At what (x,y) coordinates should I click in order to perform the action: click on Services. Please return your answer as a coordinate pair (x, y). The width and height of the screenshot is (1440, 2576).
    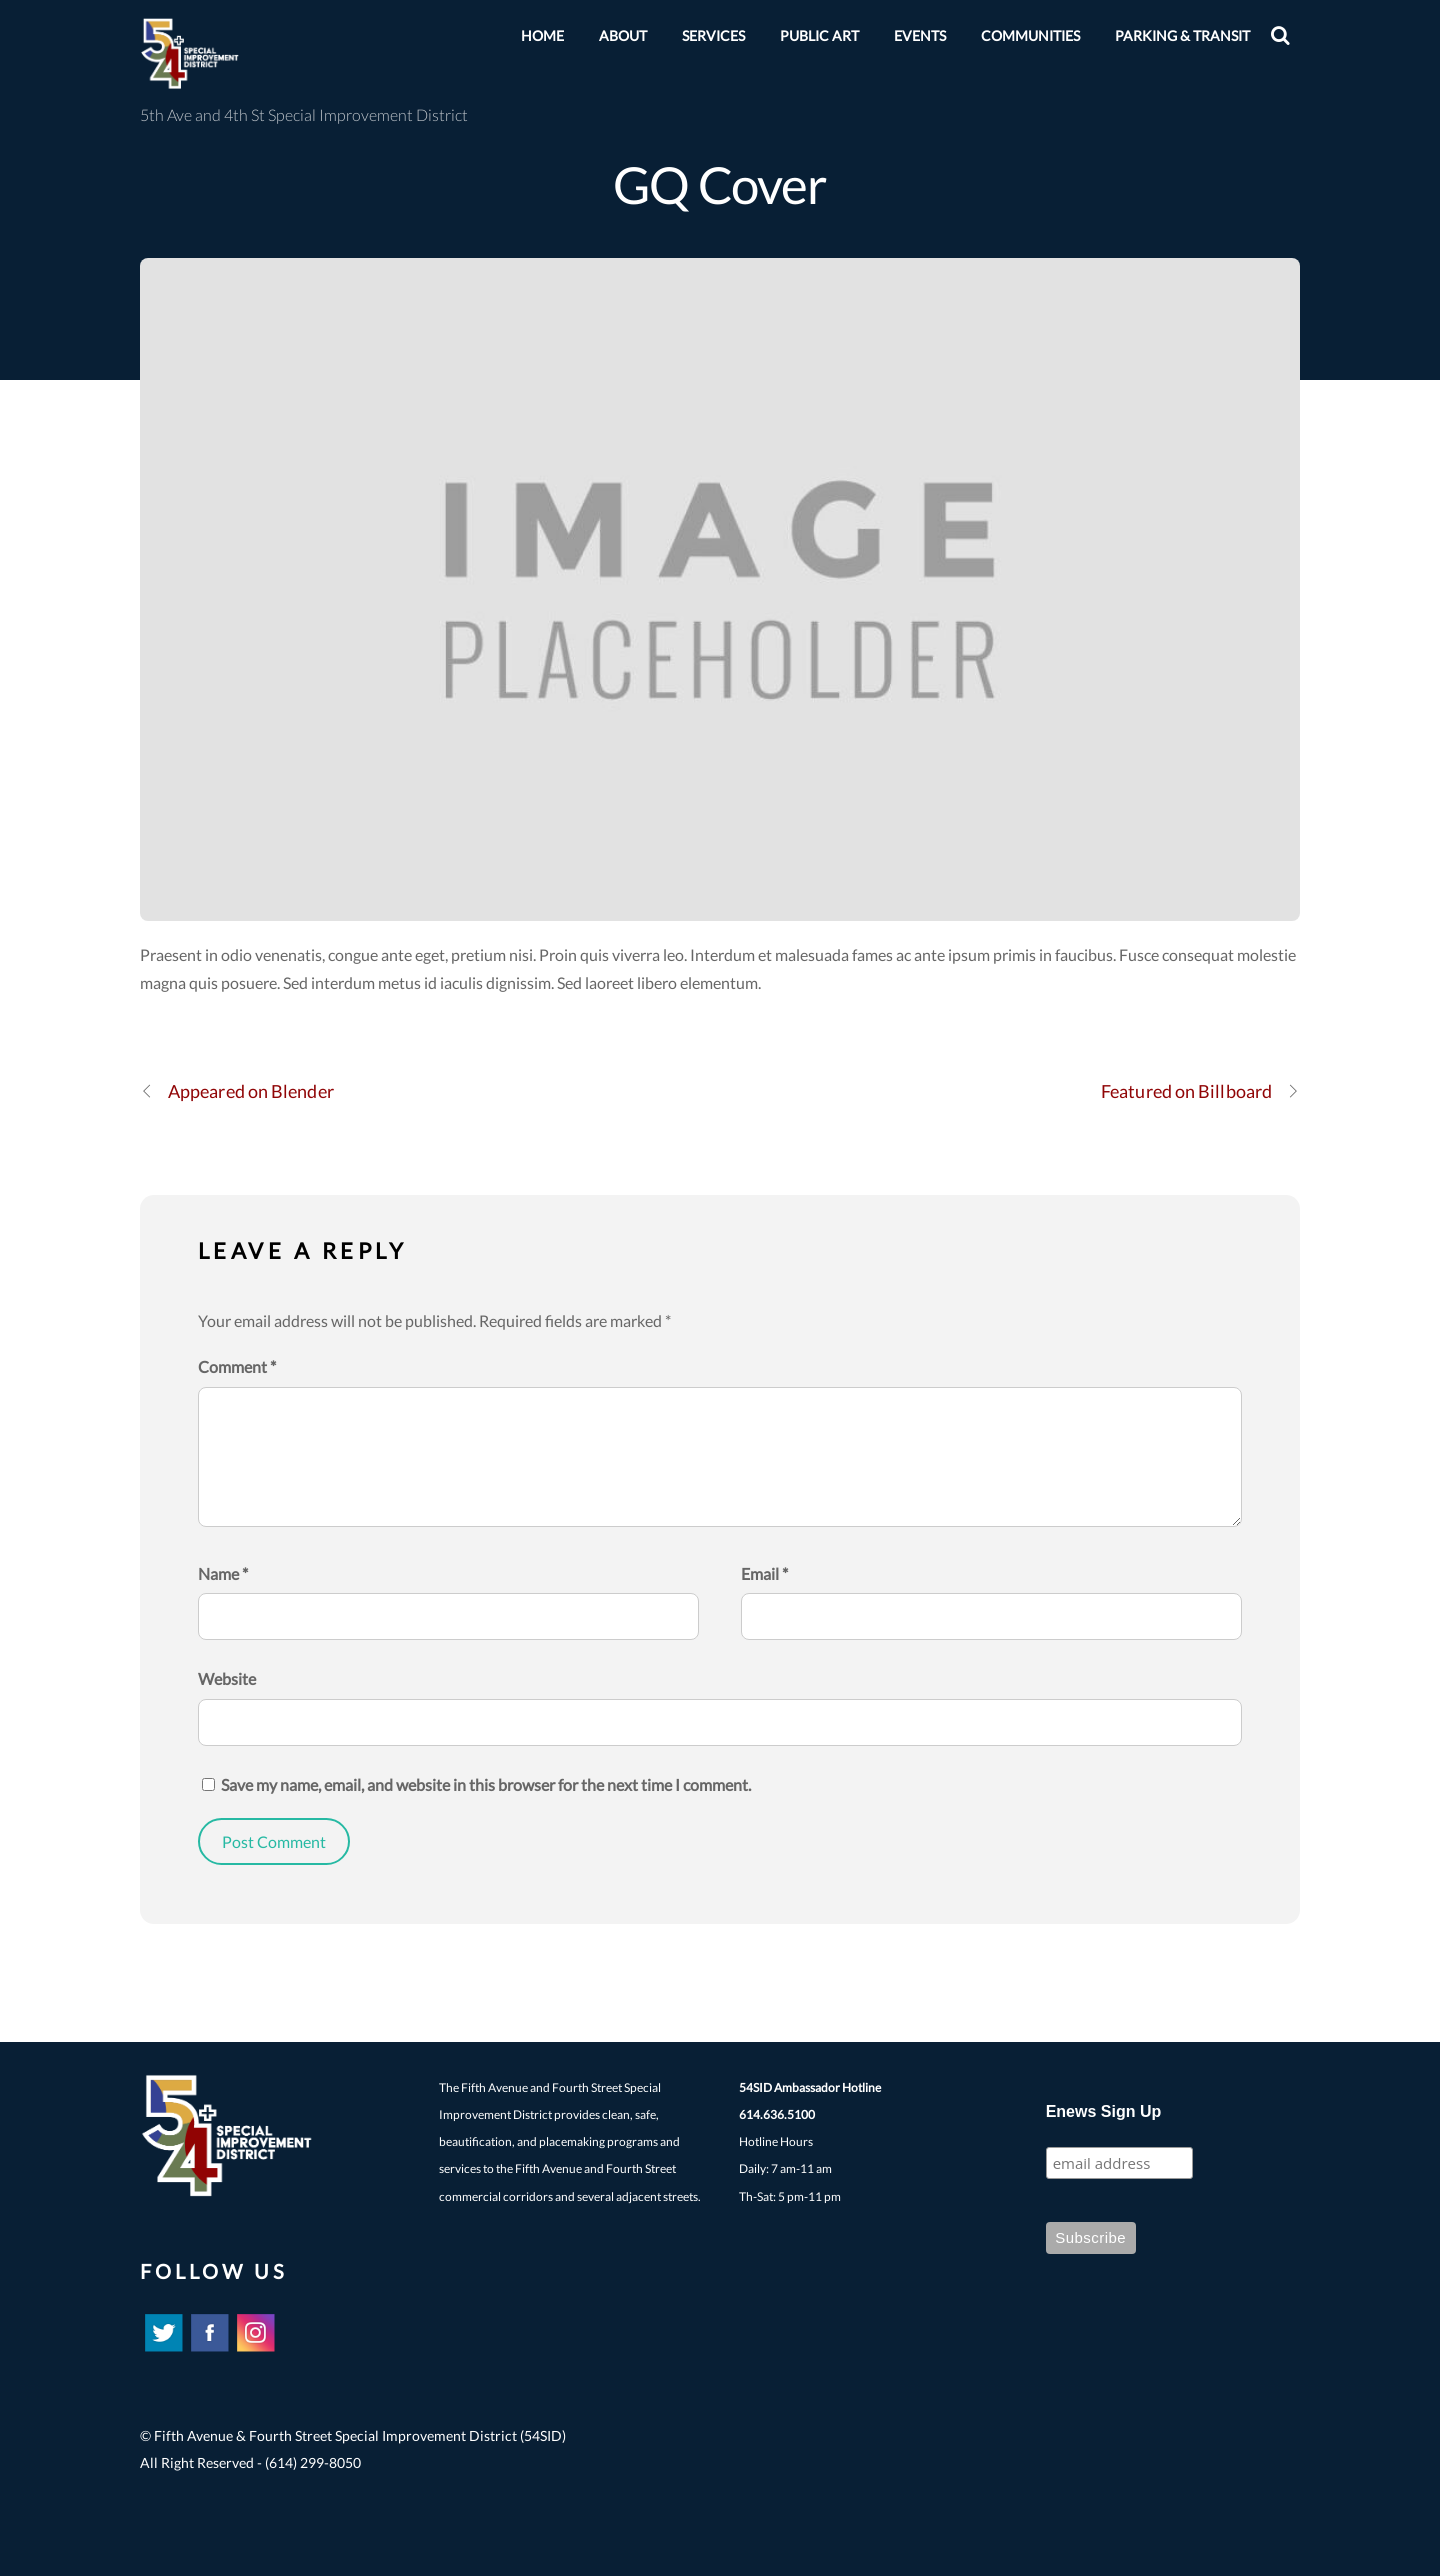
    Looking at the image, I should click on (713, 35).